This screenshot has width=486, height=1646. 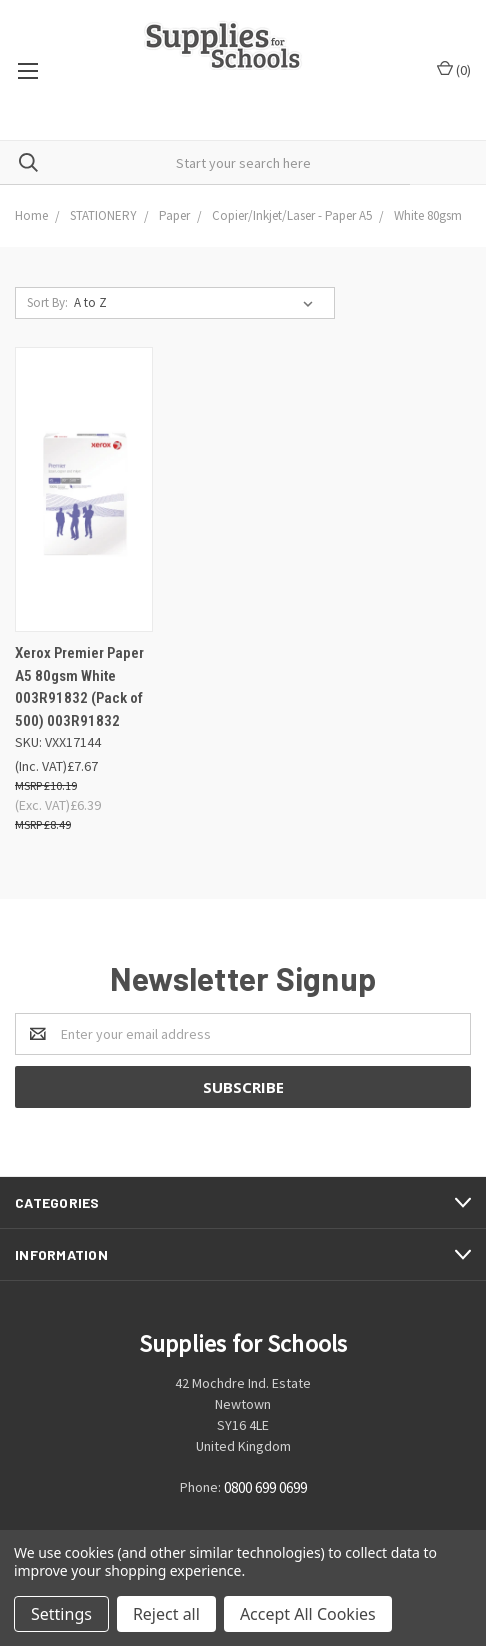 What do you see at coordinates (454, 69) in the screenshot?
I see `()` at bounding box center [454, 69].